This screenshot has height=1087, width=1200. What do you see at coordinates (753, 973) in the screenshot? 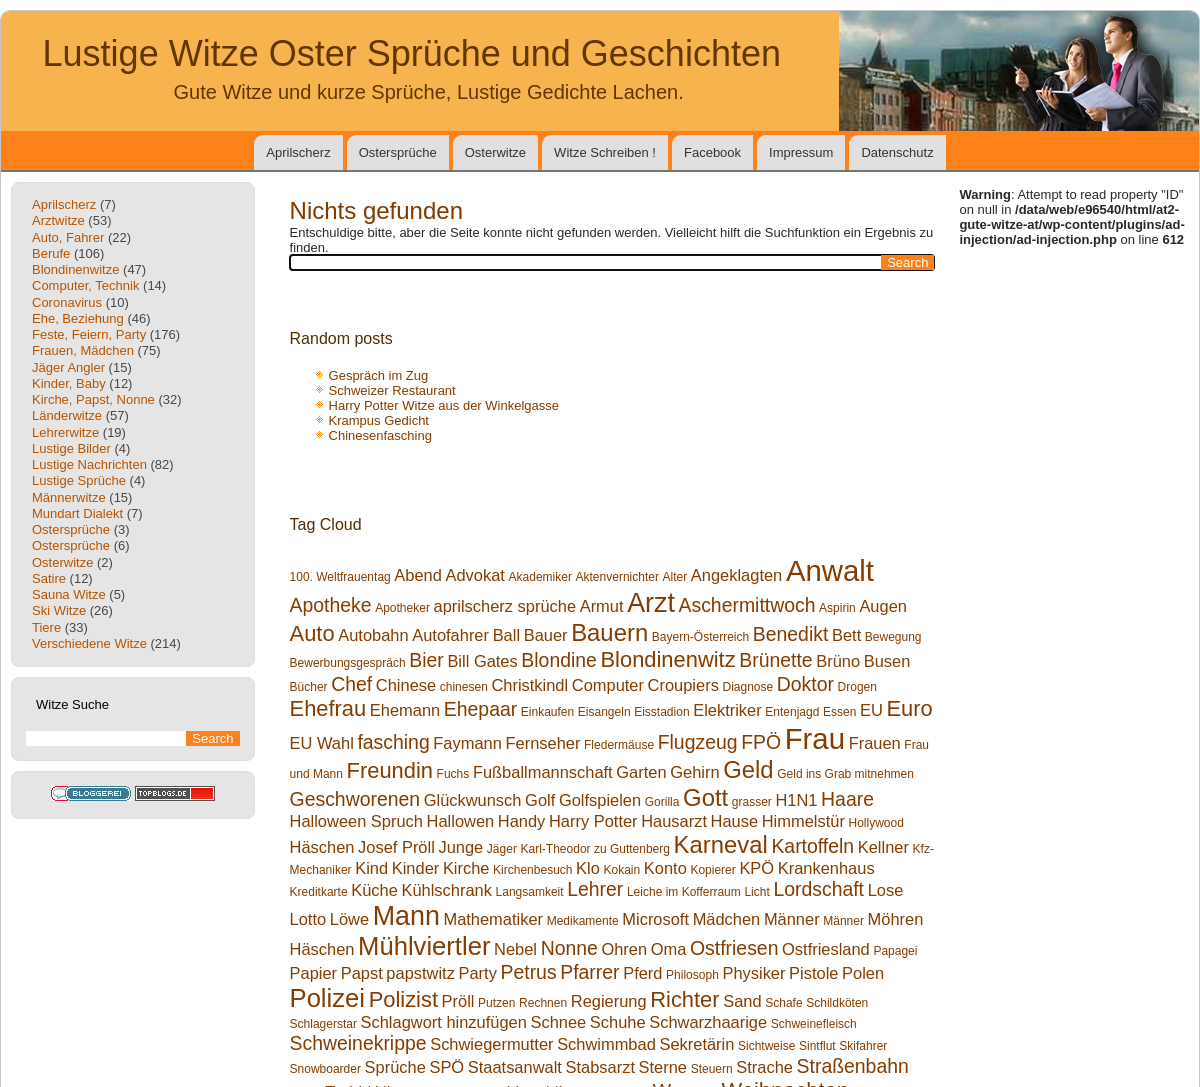
I see `Physiker [Physiker (2 Einträge)]` at bounding box center [753, 973].